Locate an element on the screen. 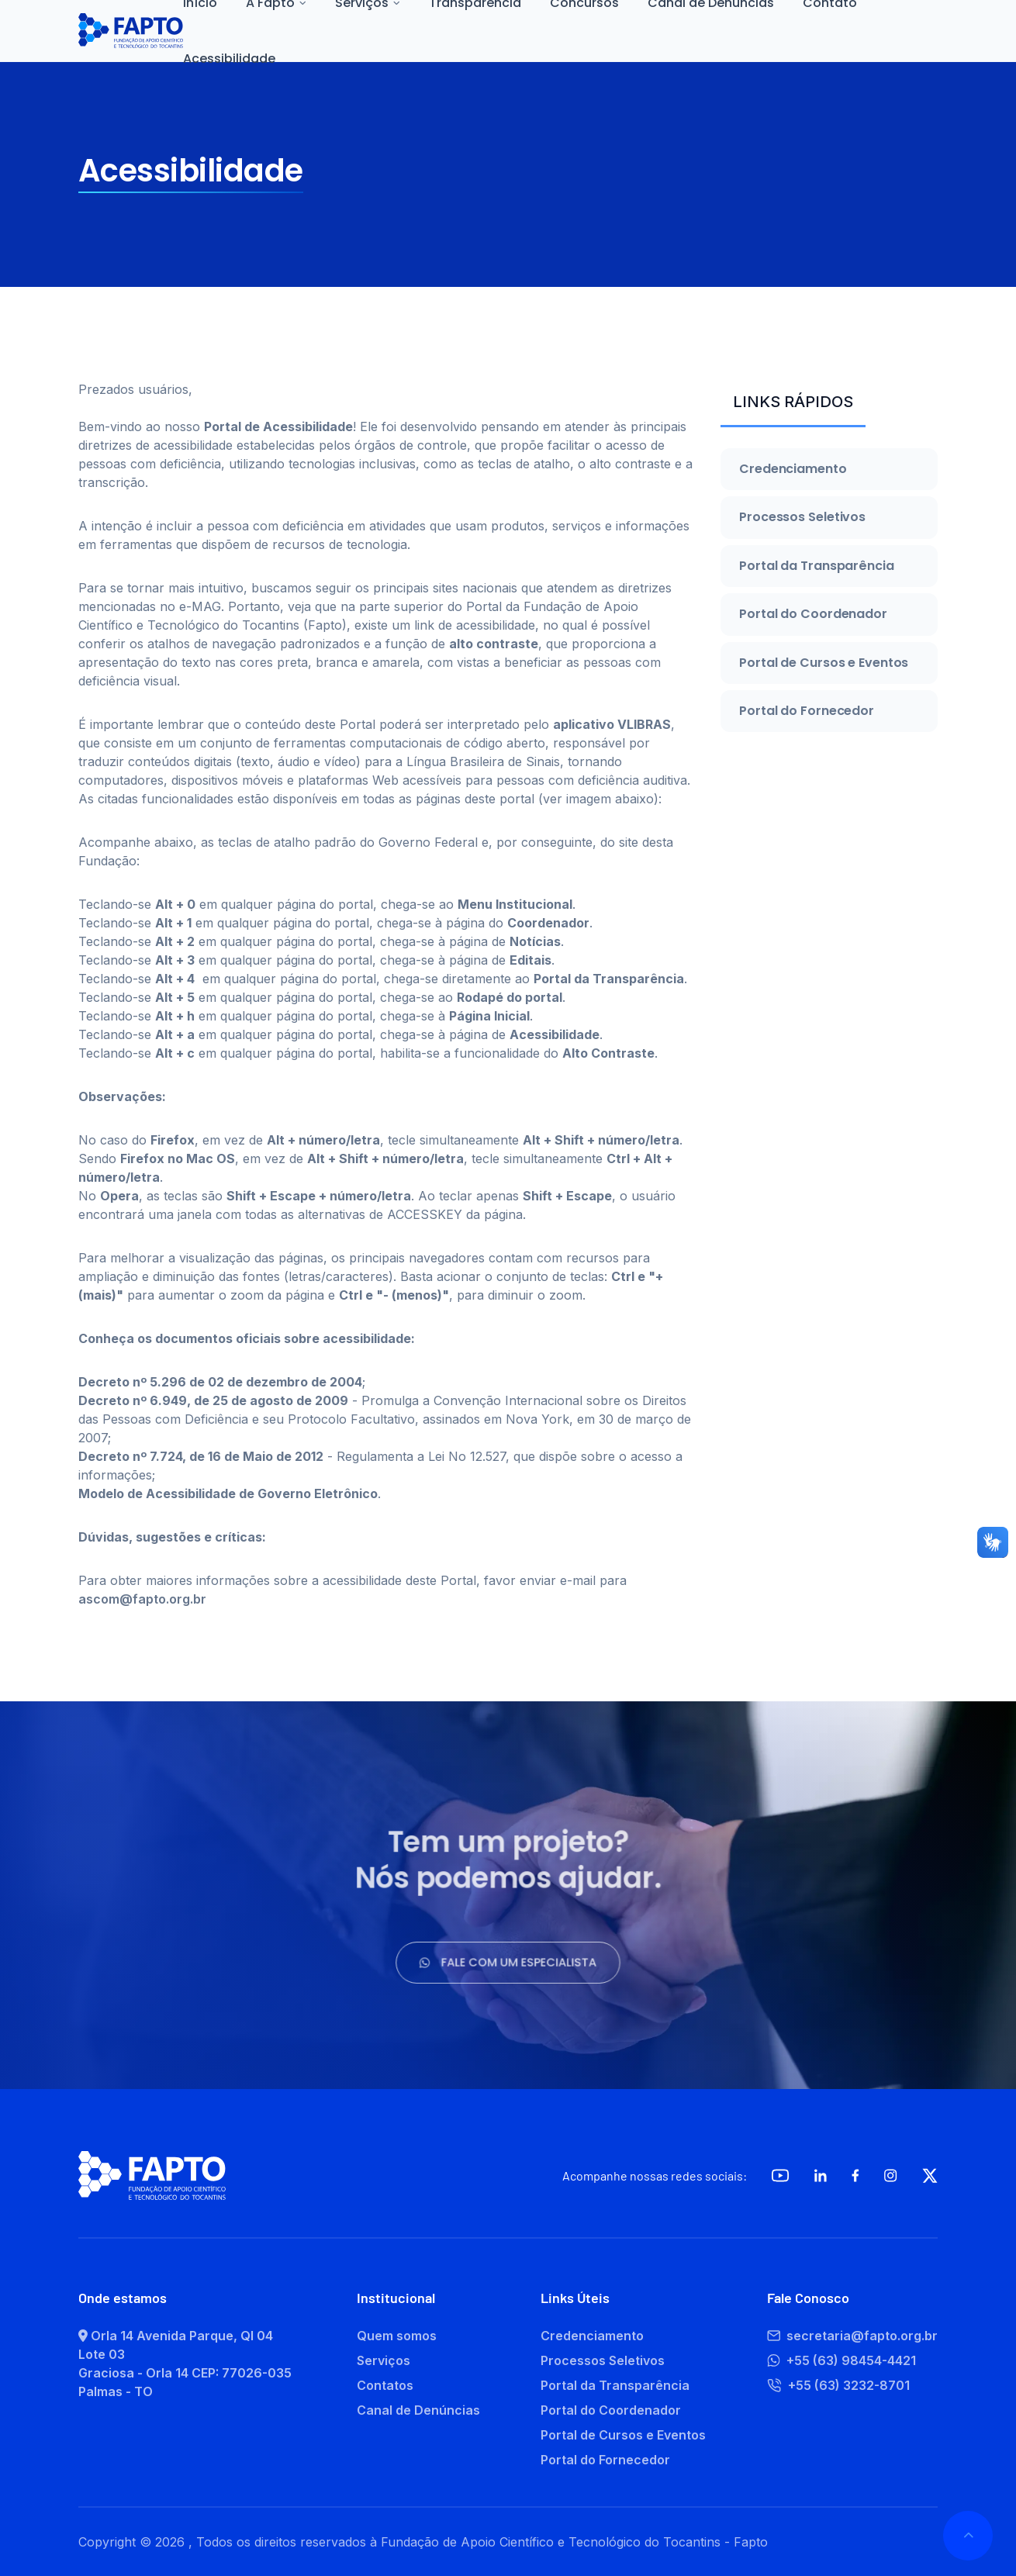 The width and height of the screenshot is (1016, 2576). Canal de Denúncias is located at coordinates (418, 2410).